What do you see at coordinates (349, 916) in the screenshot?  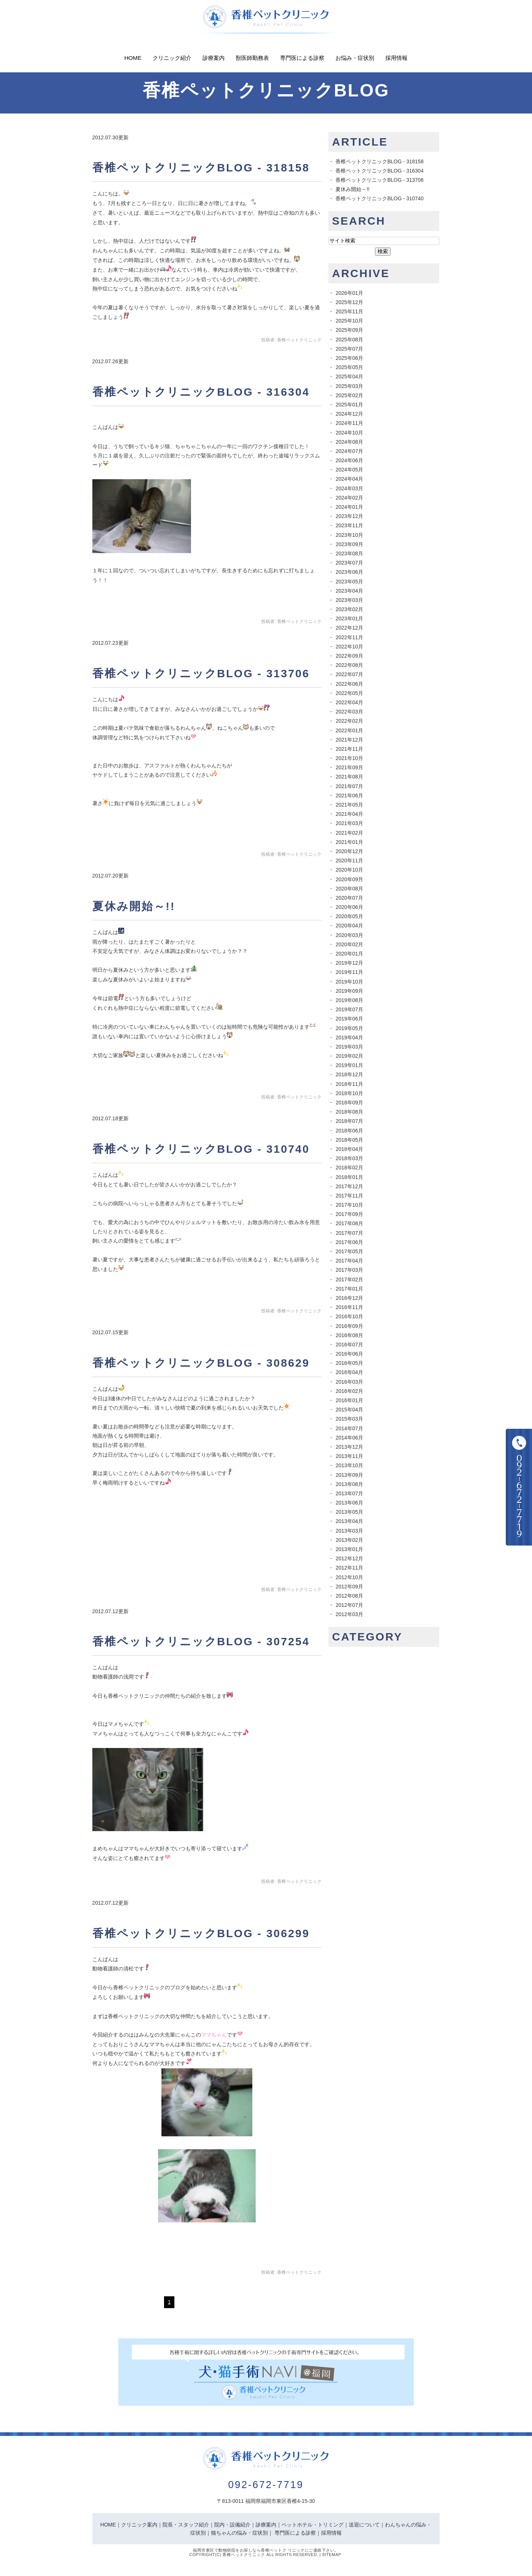 I see `2020年05月` at bounding box center [349, 916].